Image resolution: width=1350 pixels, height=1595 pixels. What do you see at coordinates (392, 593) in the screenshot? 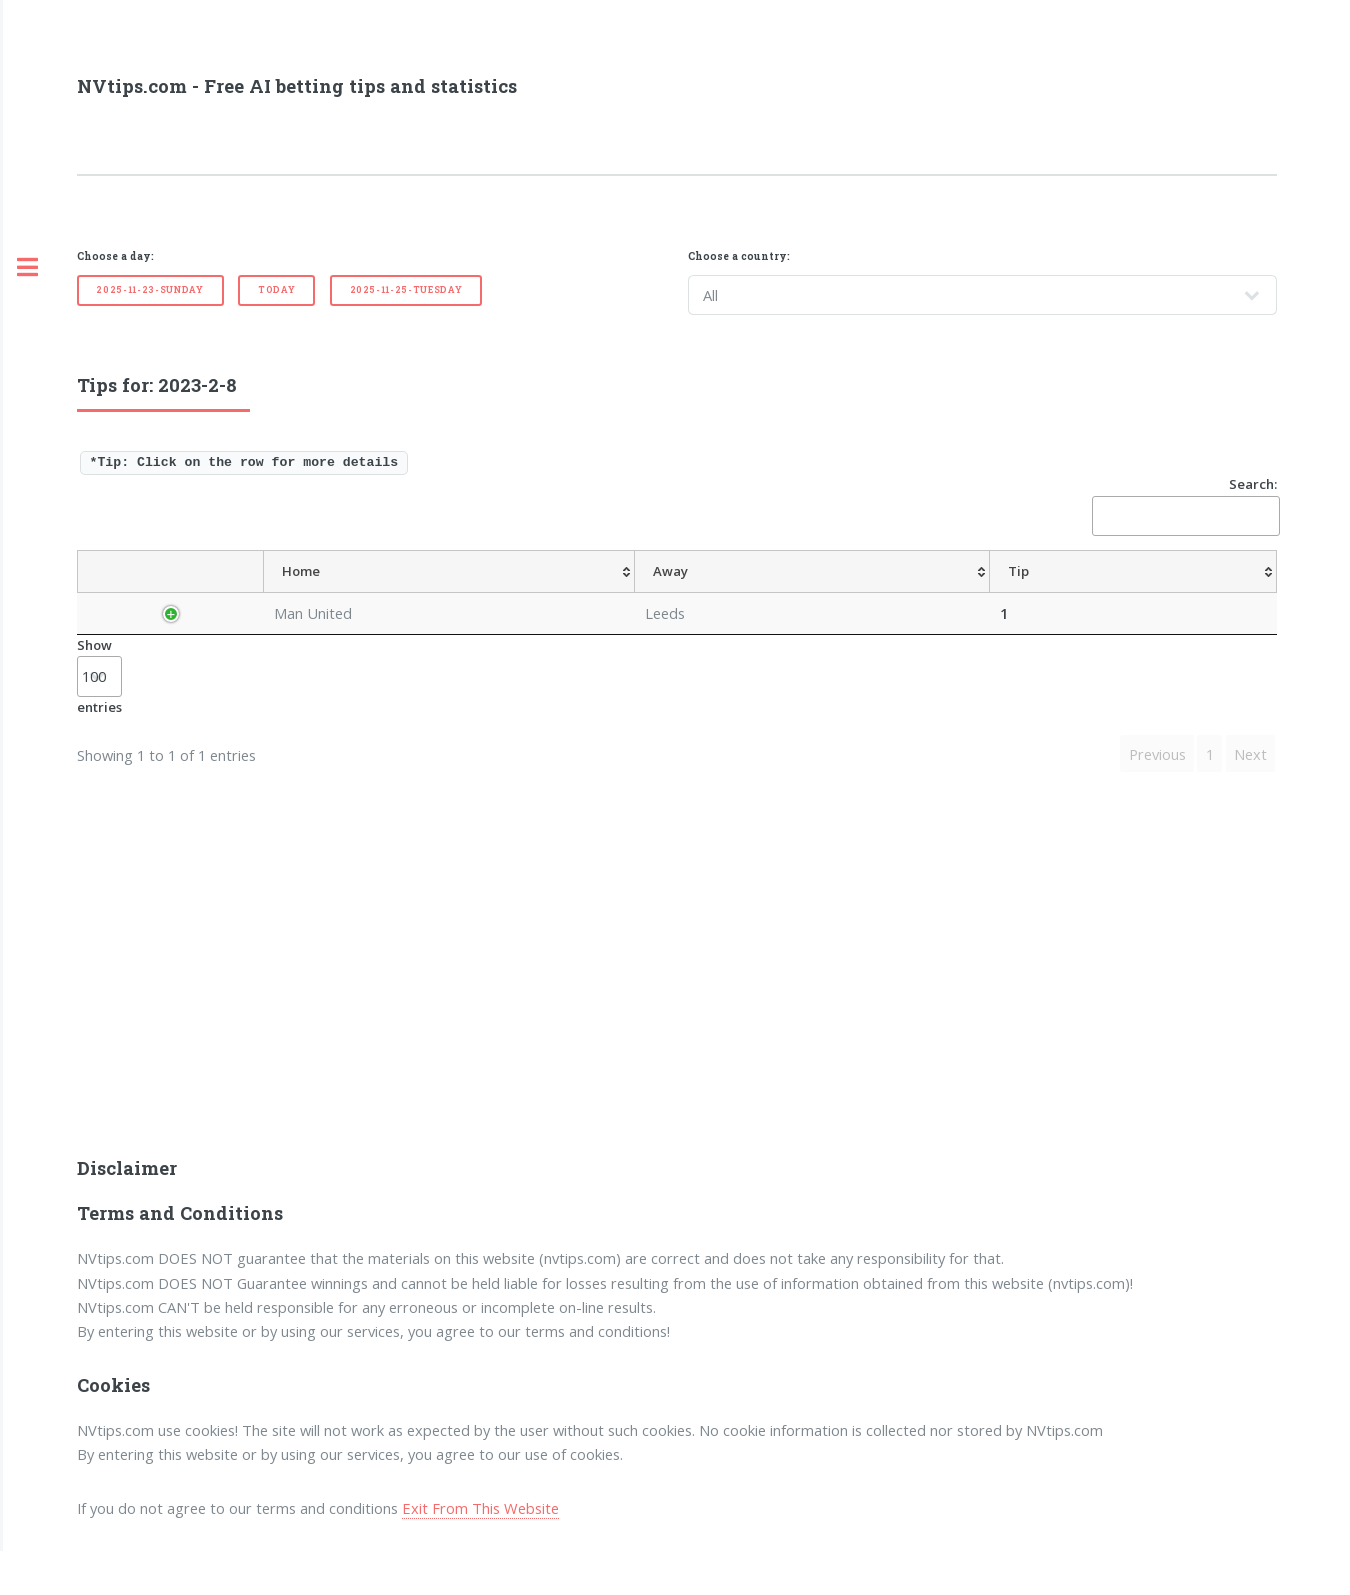
I see `[Home: activate to sort column ascending]` at bounding box center [392, 593].